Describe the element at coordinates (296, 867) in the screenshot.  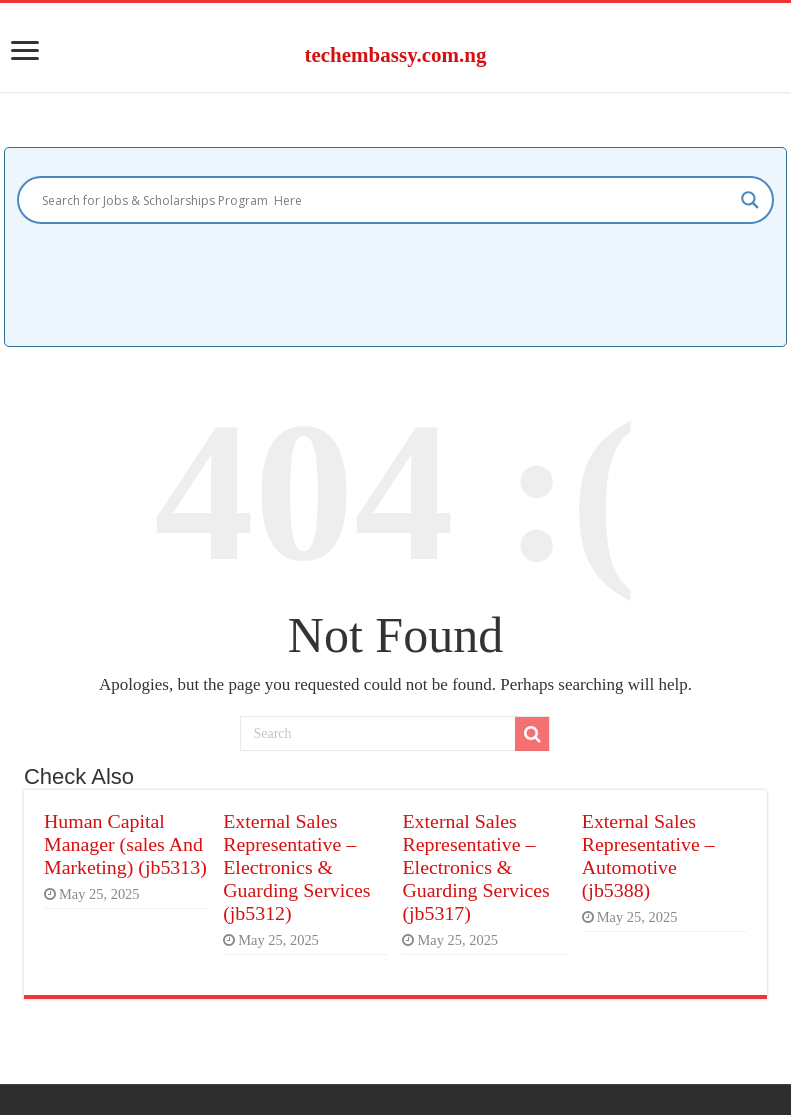
I see `External Sales Representative – Electronics & Guarding Services (jb5312)` at that location.